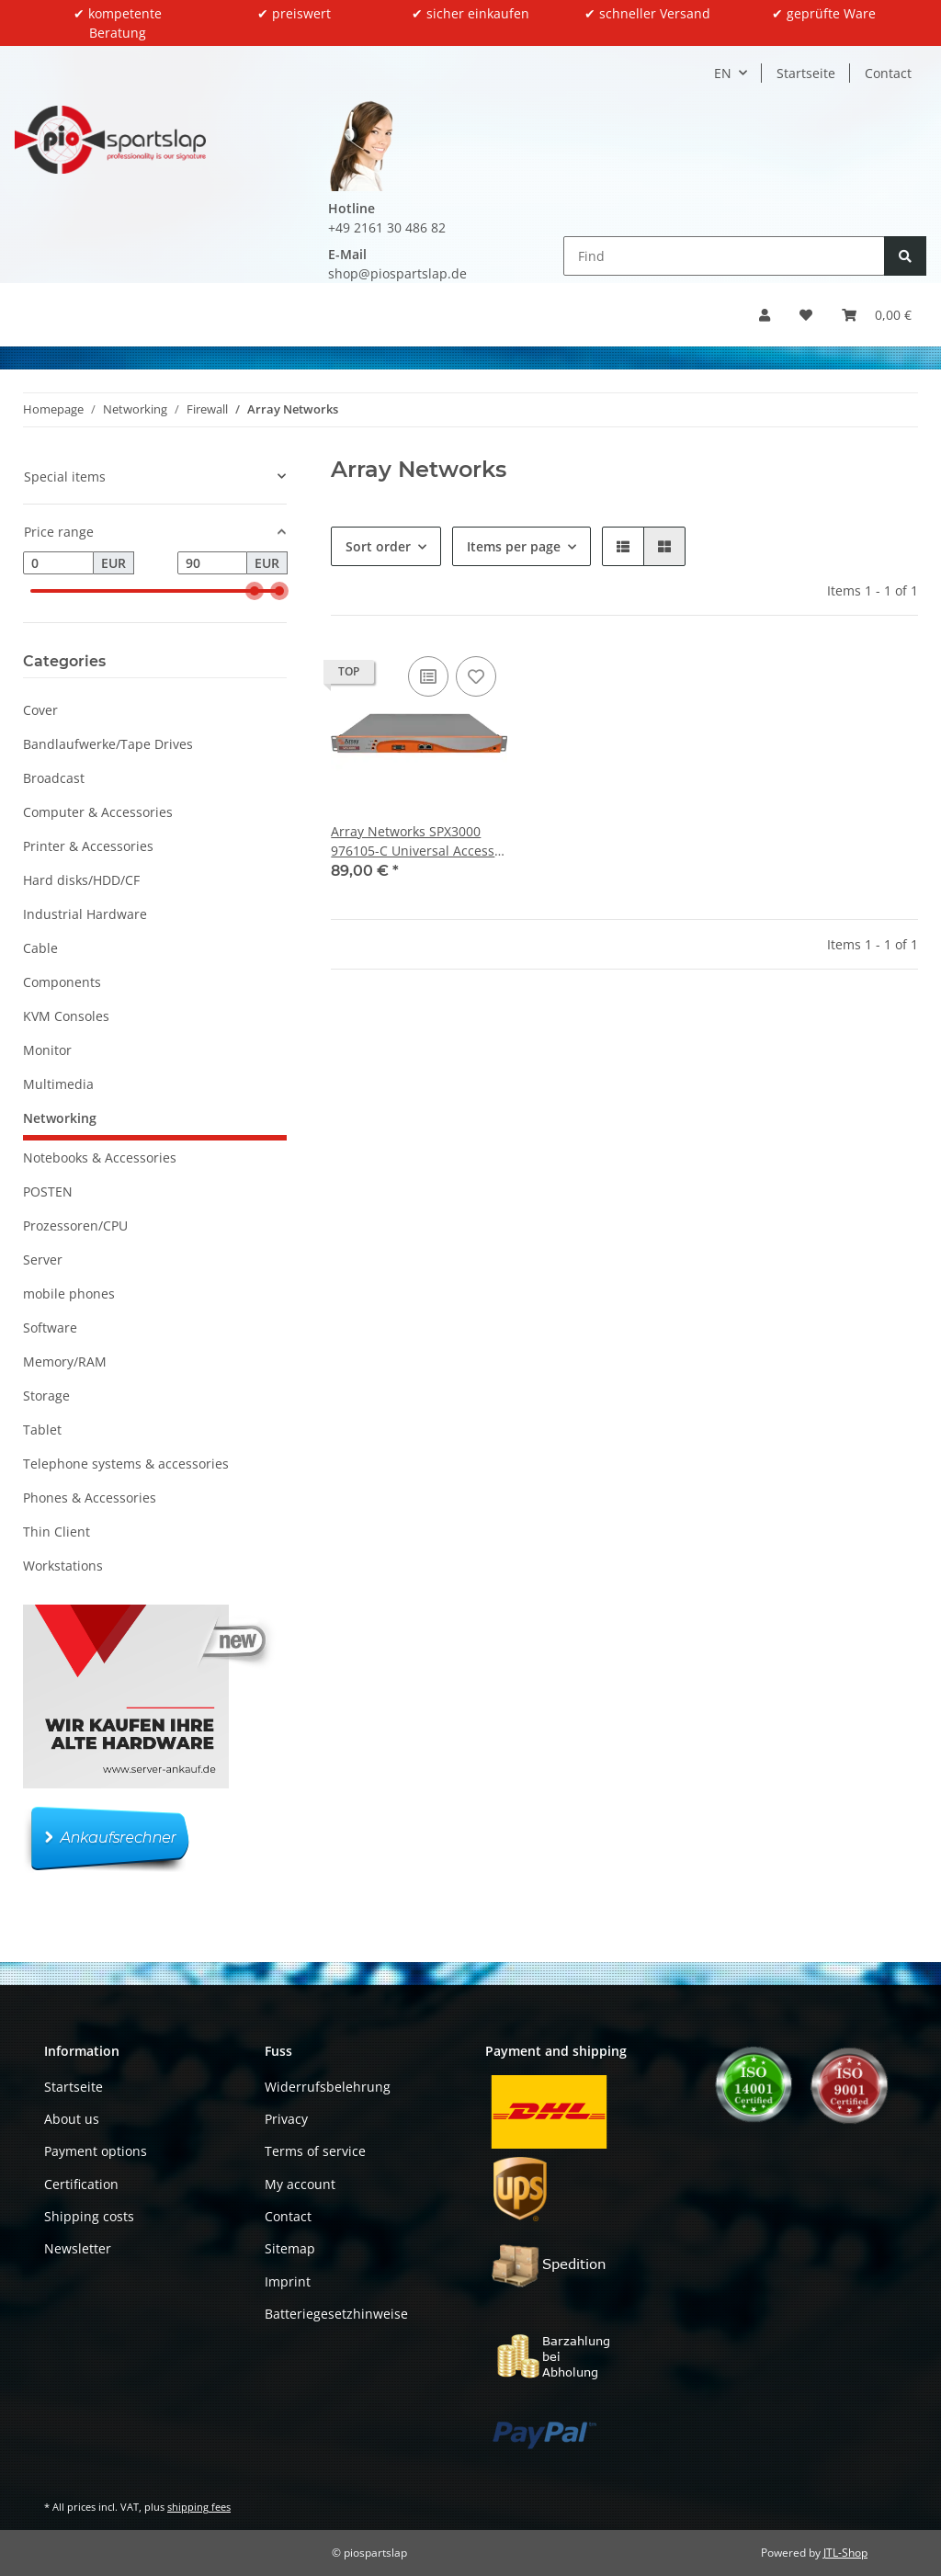  I want to click on Widerrufsbelehrung, so click(328, 2086).